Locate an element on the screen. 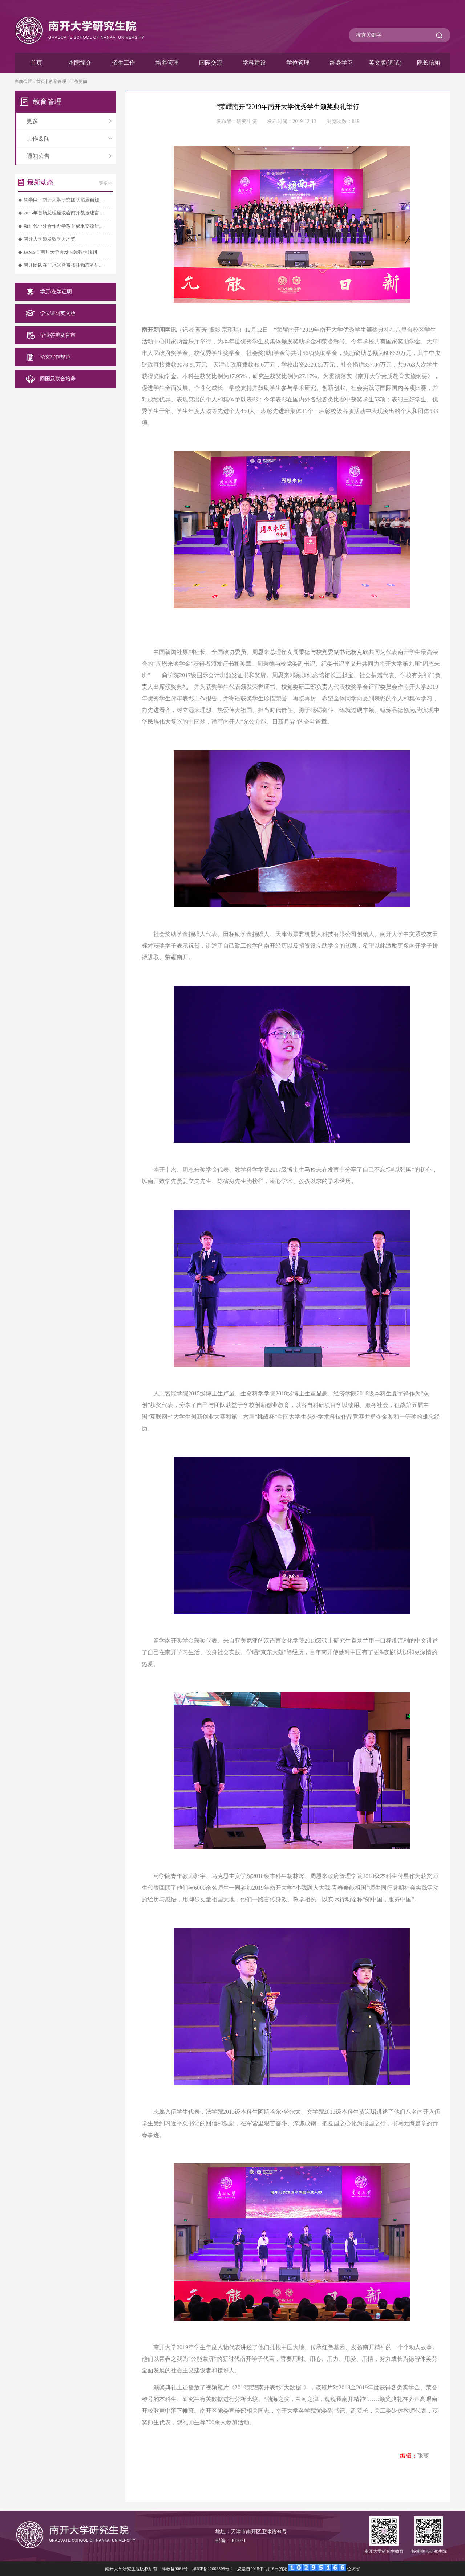  本院简介 is located at coordinates (80, 63).